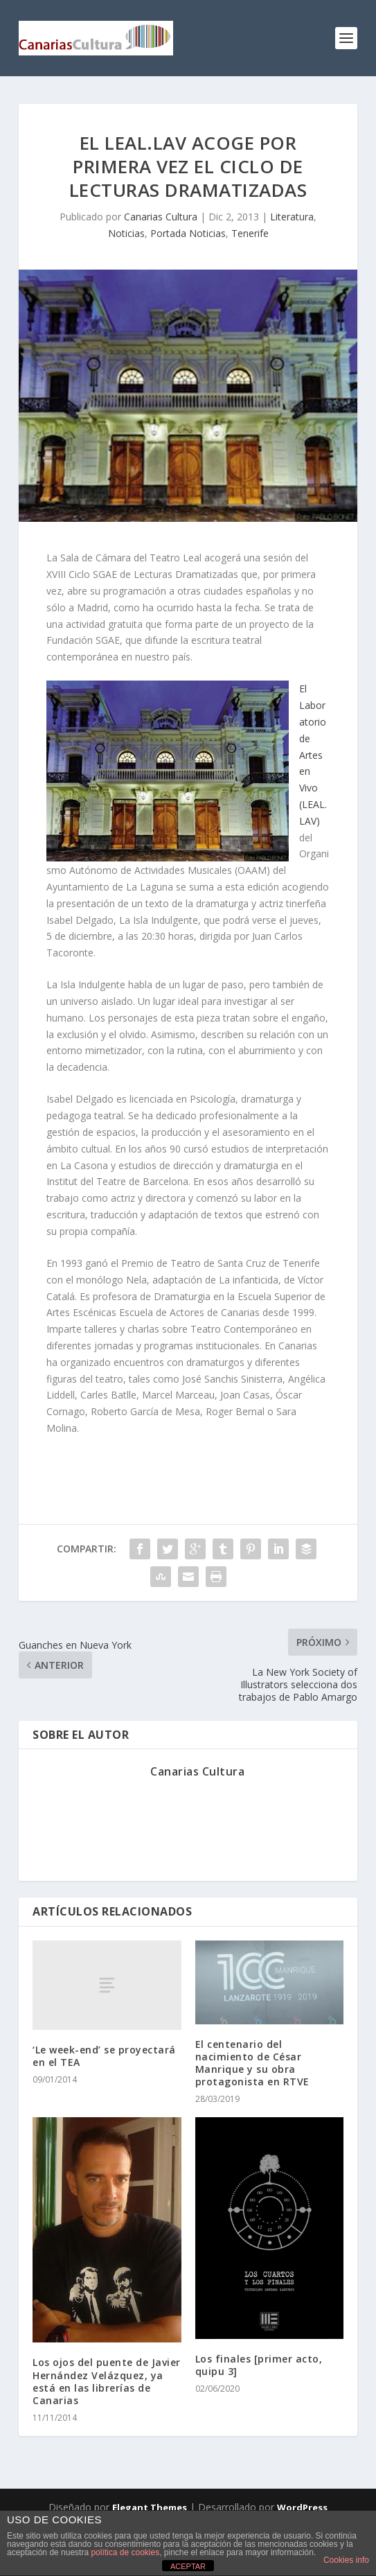  Describe the element at coordinates (292, 216) in the screenshot. I see `Literatura` at that location.